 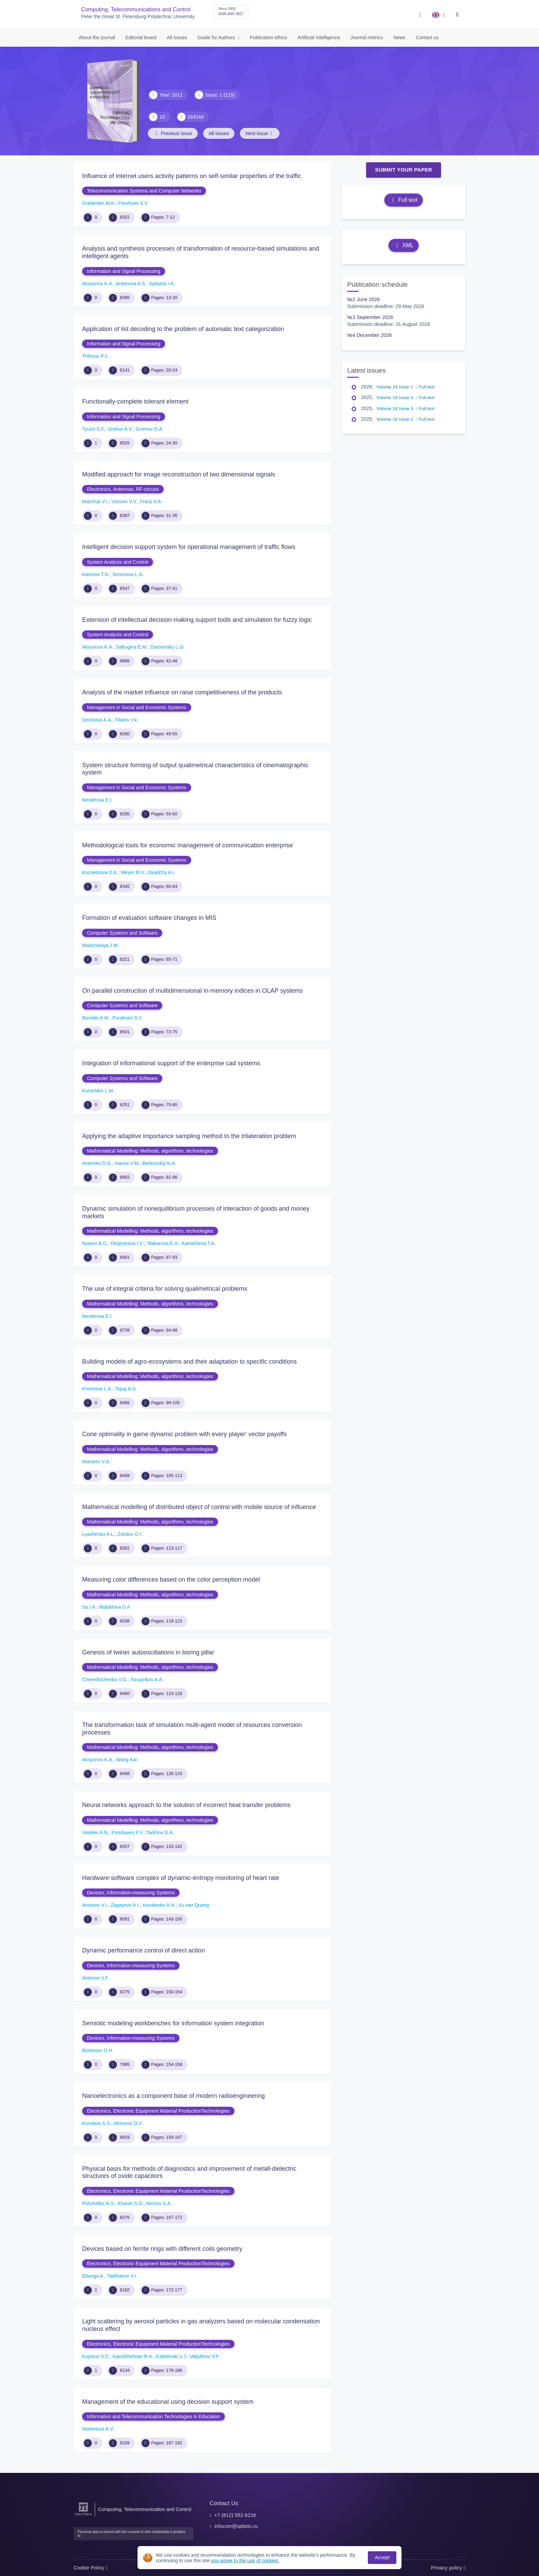 What do you see at coordinates (216, 37) in the screenshot?
I see `Guide for Authors` at bounding box center [216, 37].